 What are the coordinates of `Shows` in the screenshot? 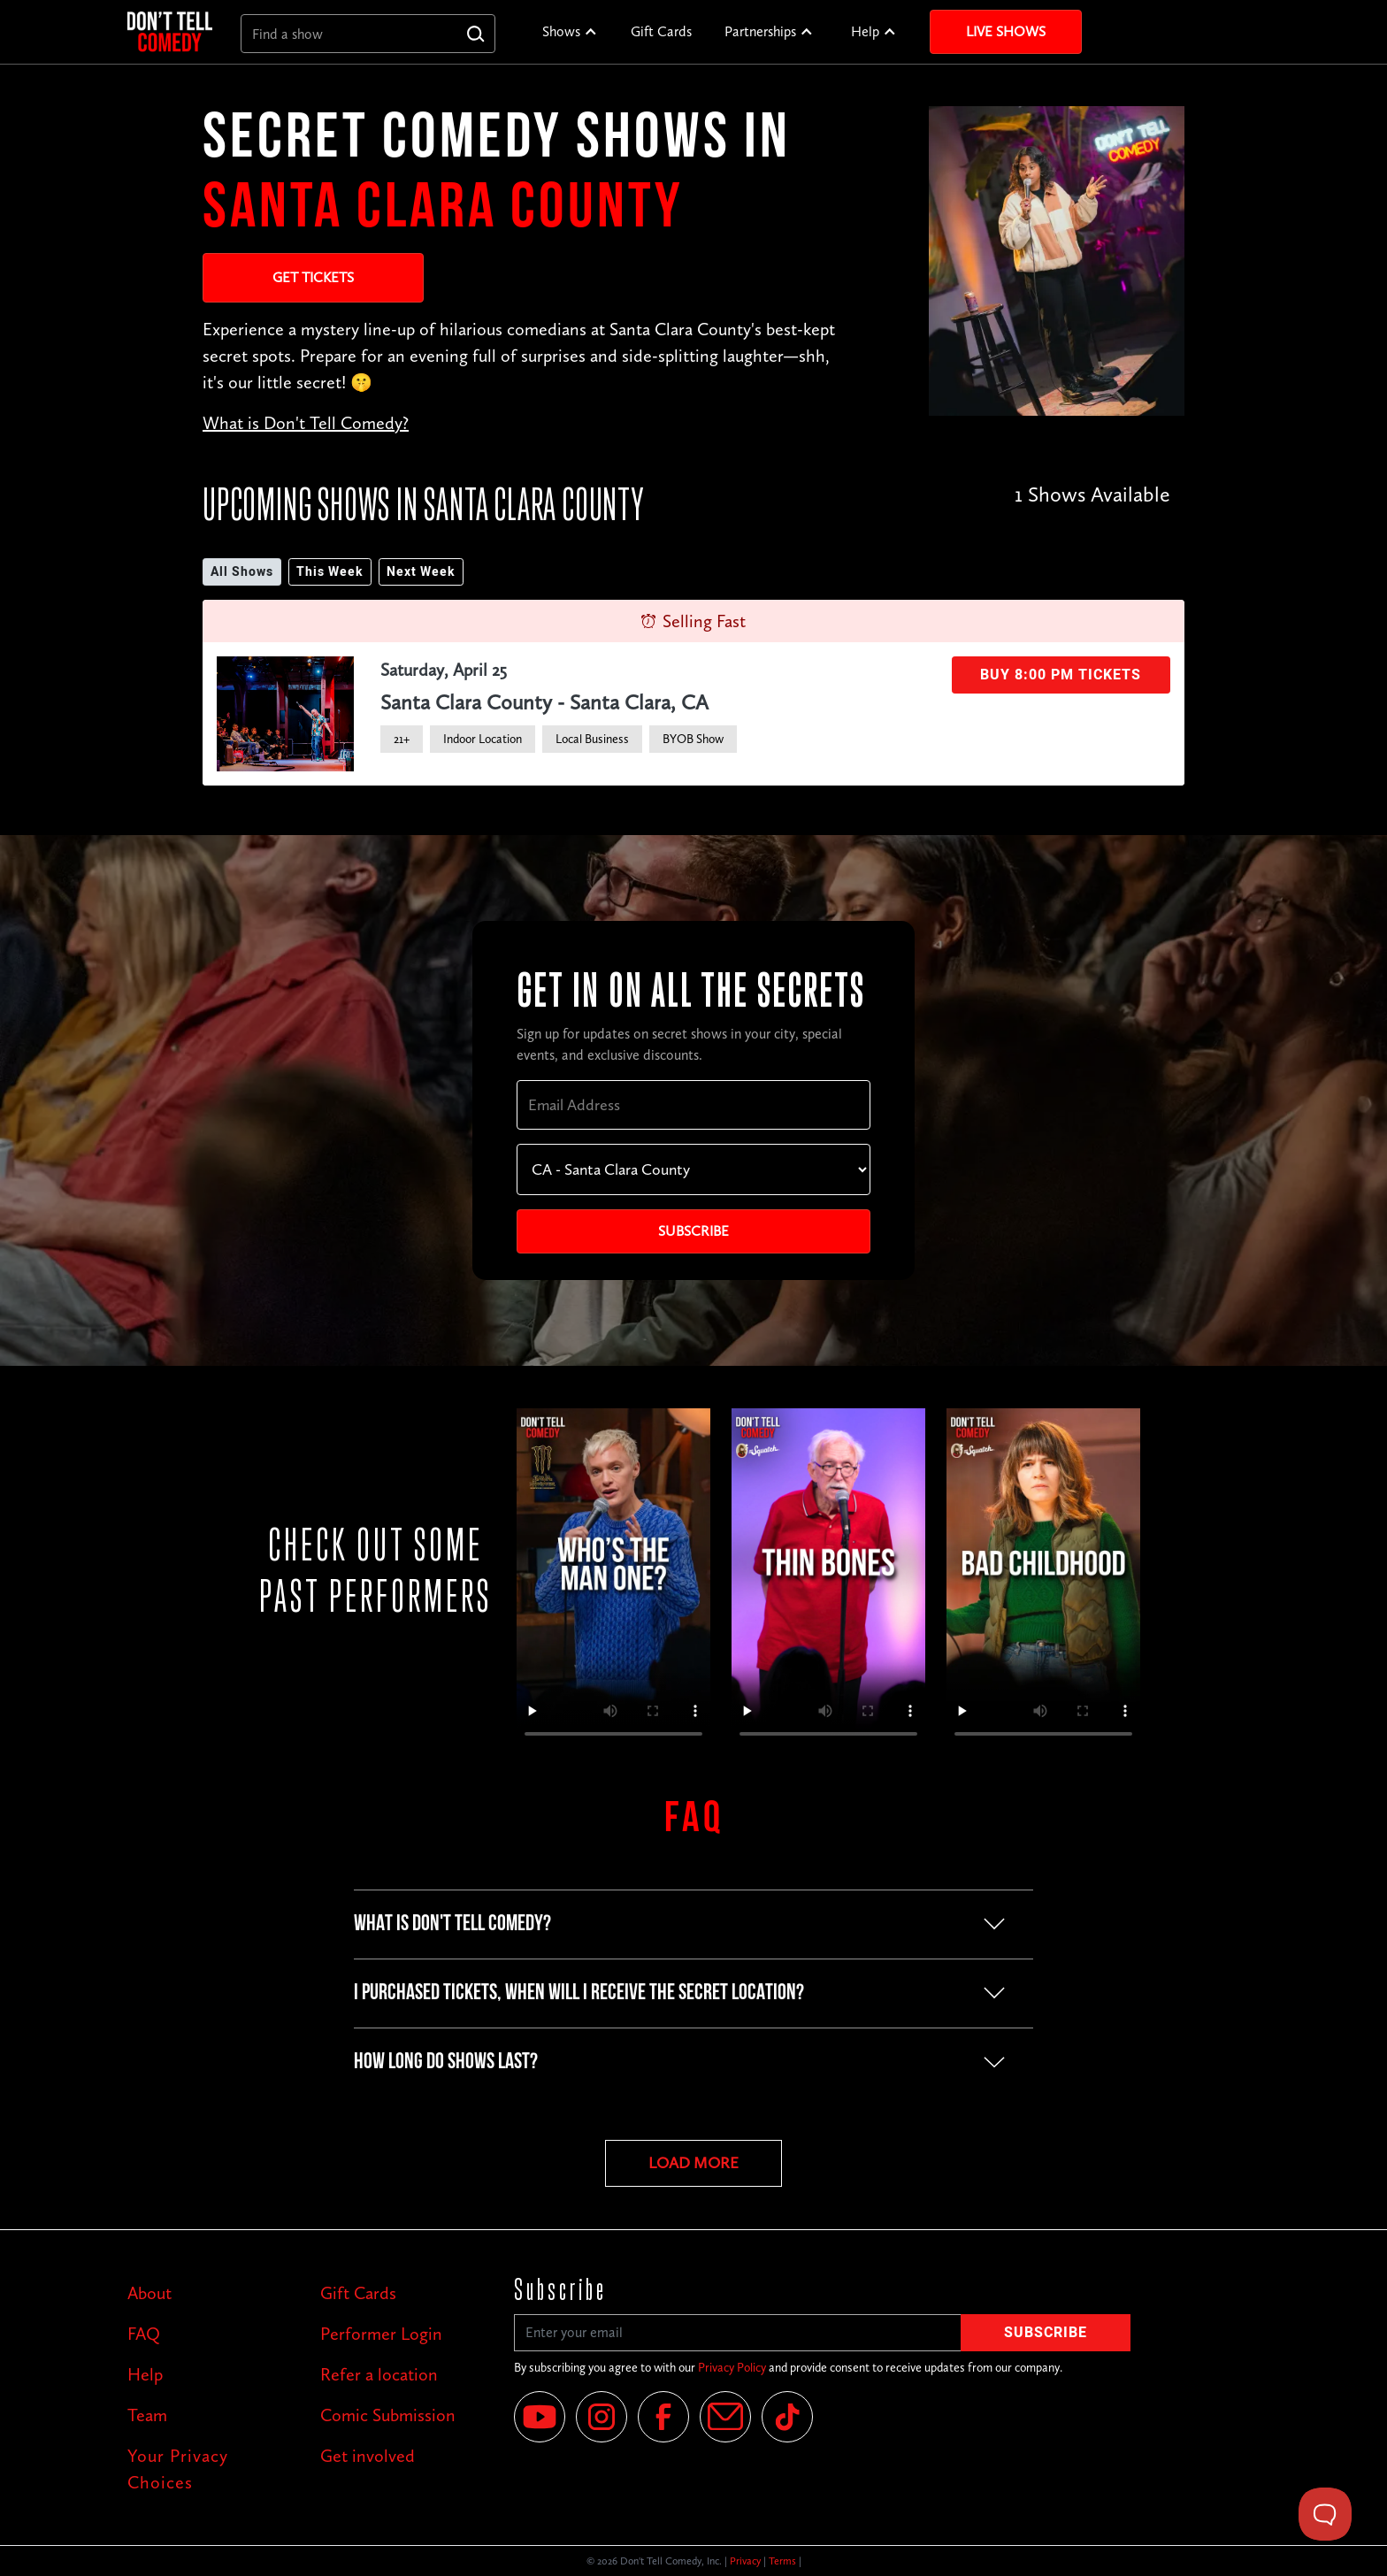 It's located at (561, 31).